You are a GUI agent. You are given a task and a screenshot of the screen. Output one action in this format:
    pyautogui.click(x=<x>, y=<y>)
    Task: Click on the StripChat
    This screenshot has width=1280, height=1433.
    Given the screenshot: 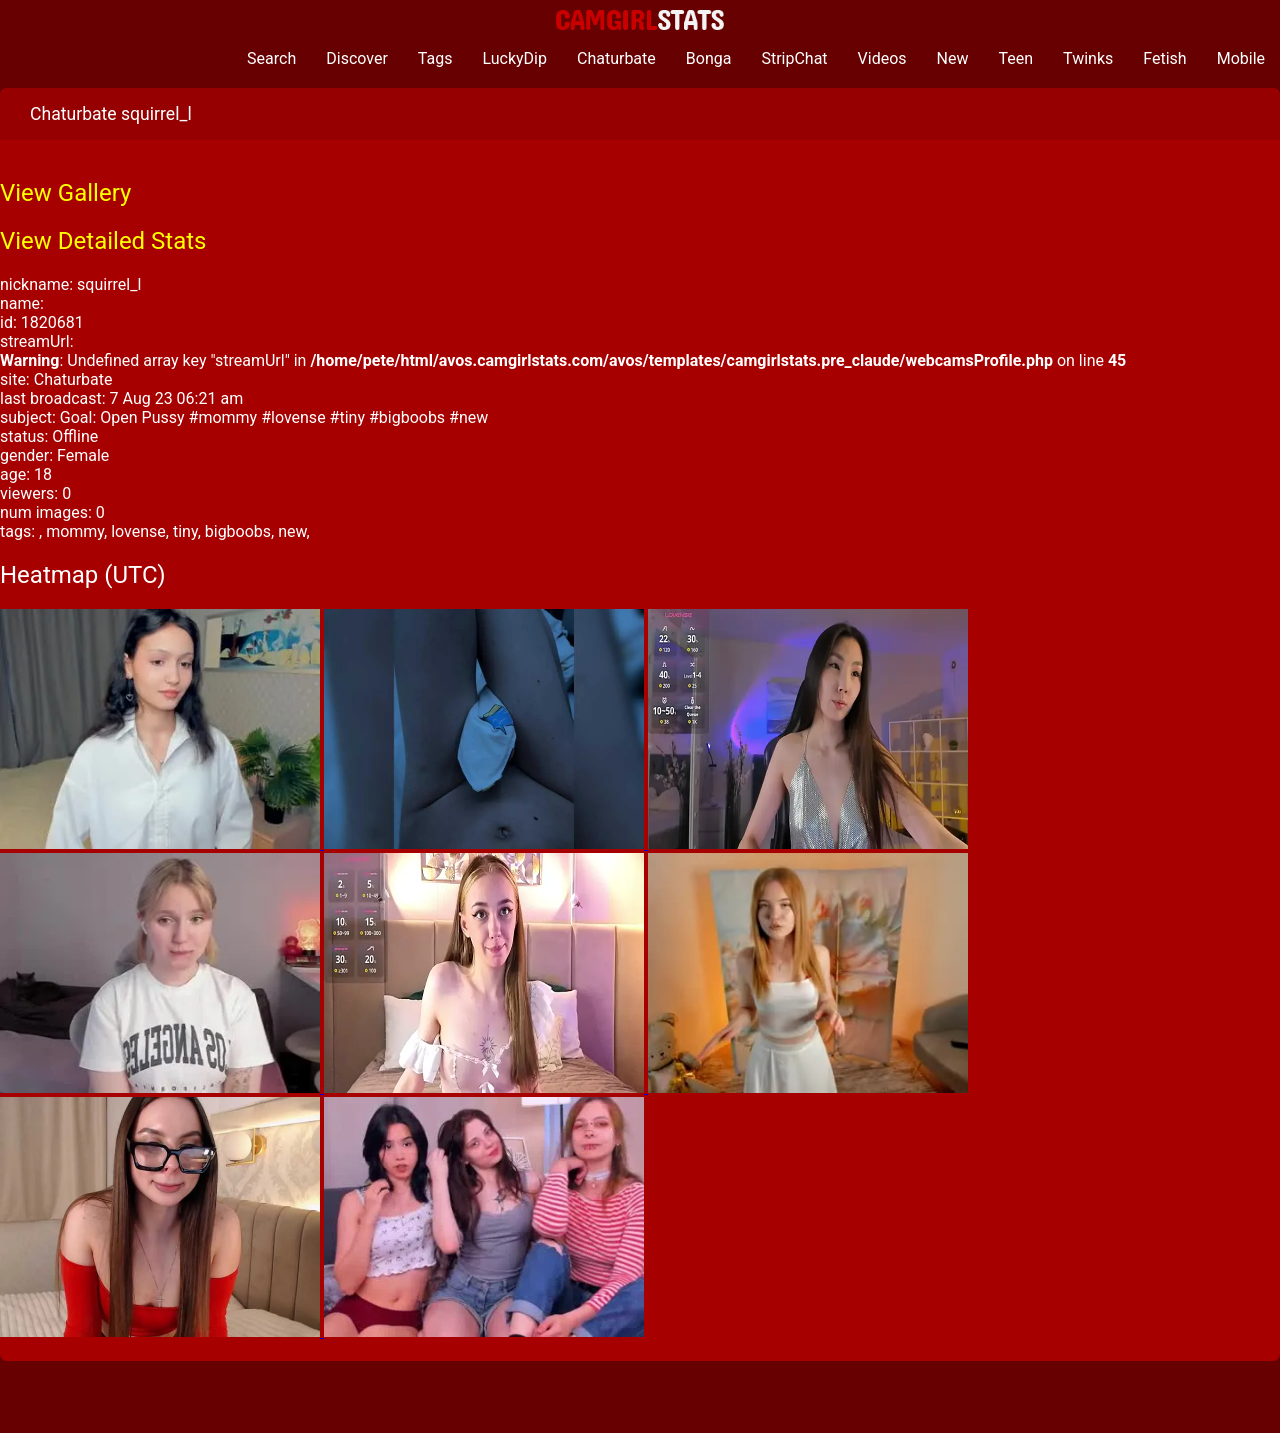 What is the action you would take?
    pyautogui.click(x=794, y=58)
    